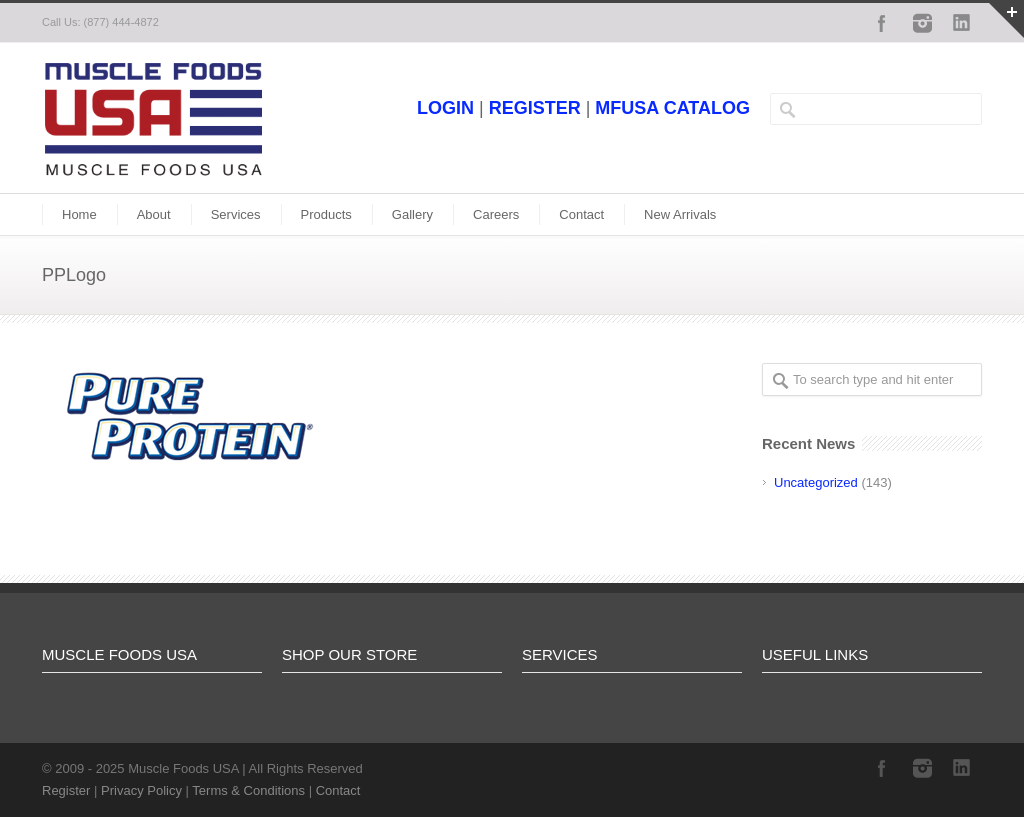 The image size is (1024, 817). What do you see at coordinates (816, 482) in the screenshot?
I see `Uncategorized` at bounding box center [816, 482].